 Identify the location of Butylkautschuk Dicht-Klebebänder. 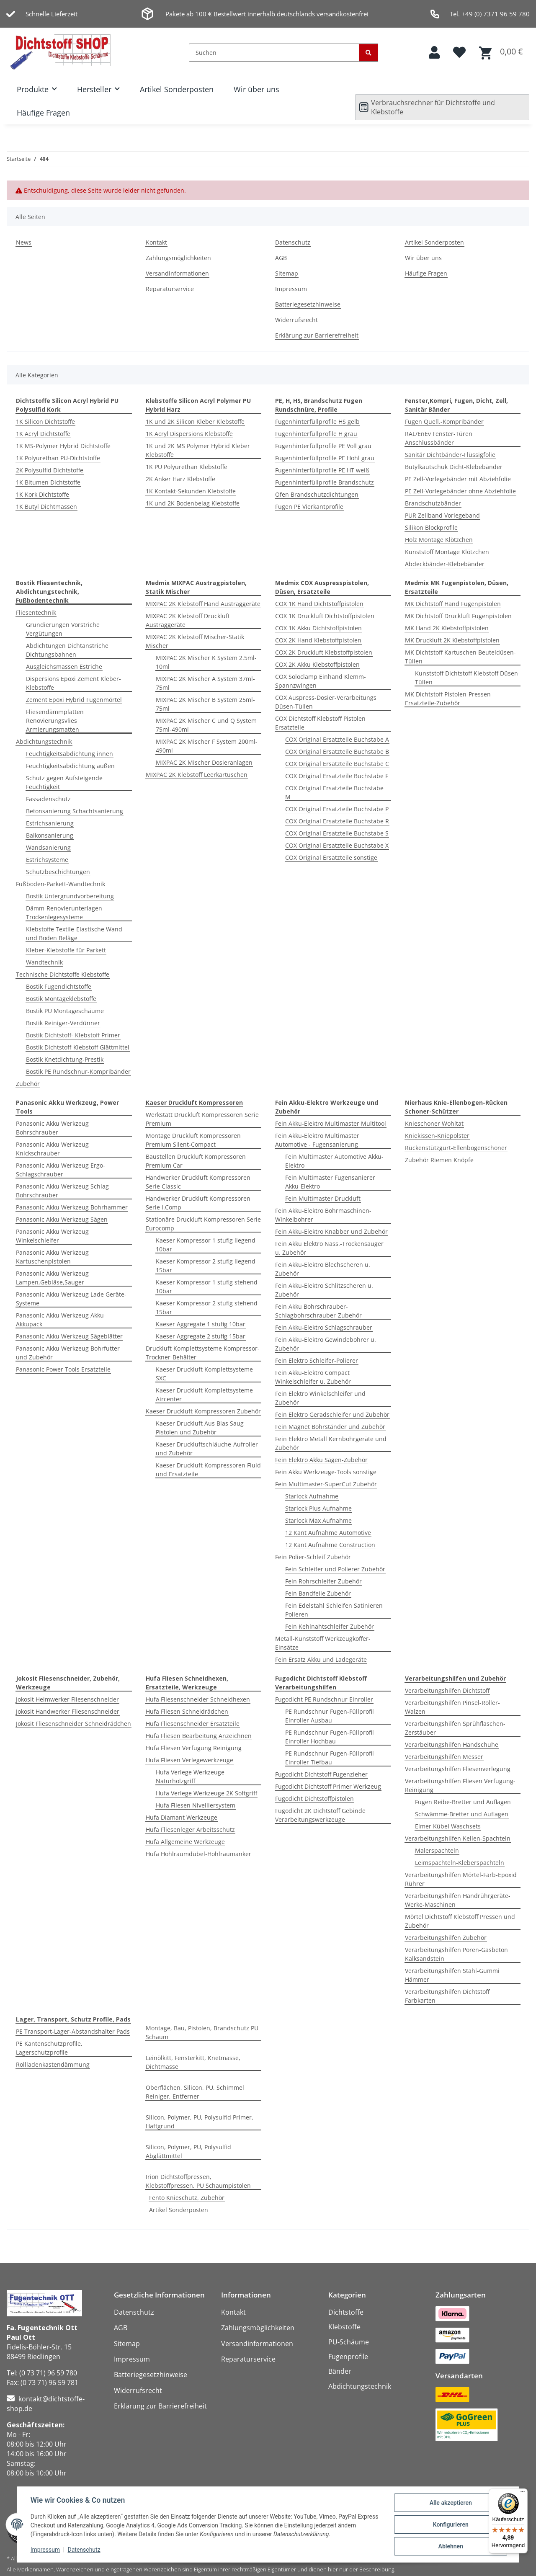
(453, 467).